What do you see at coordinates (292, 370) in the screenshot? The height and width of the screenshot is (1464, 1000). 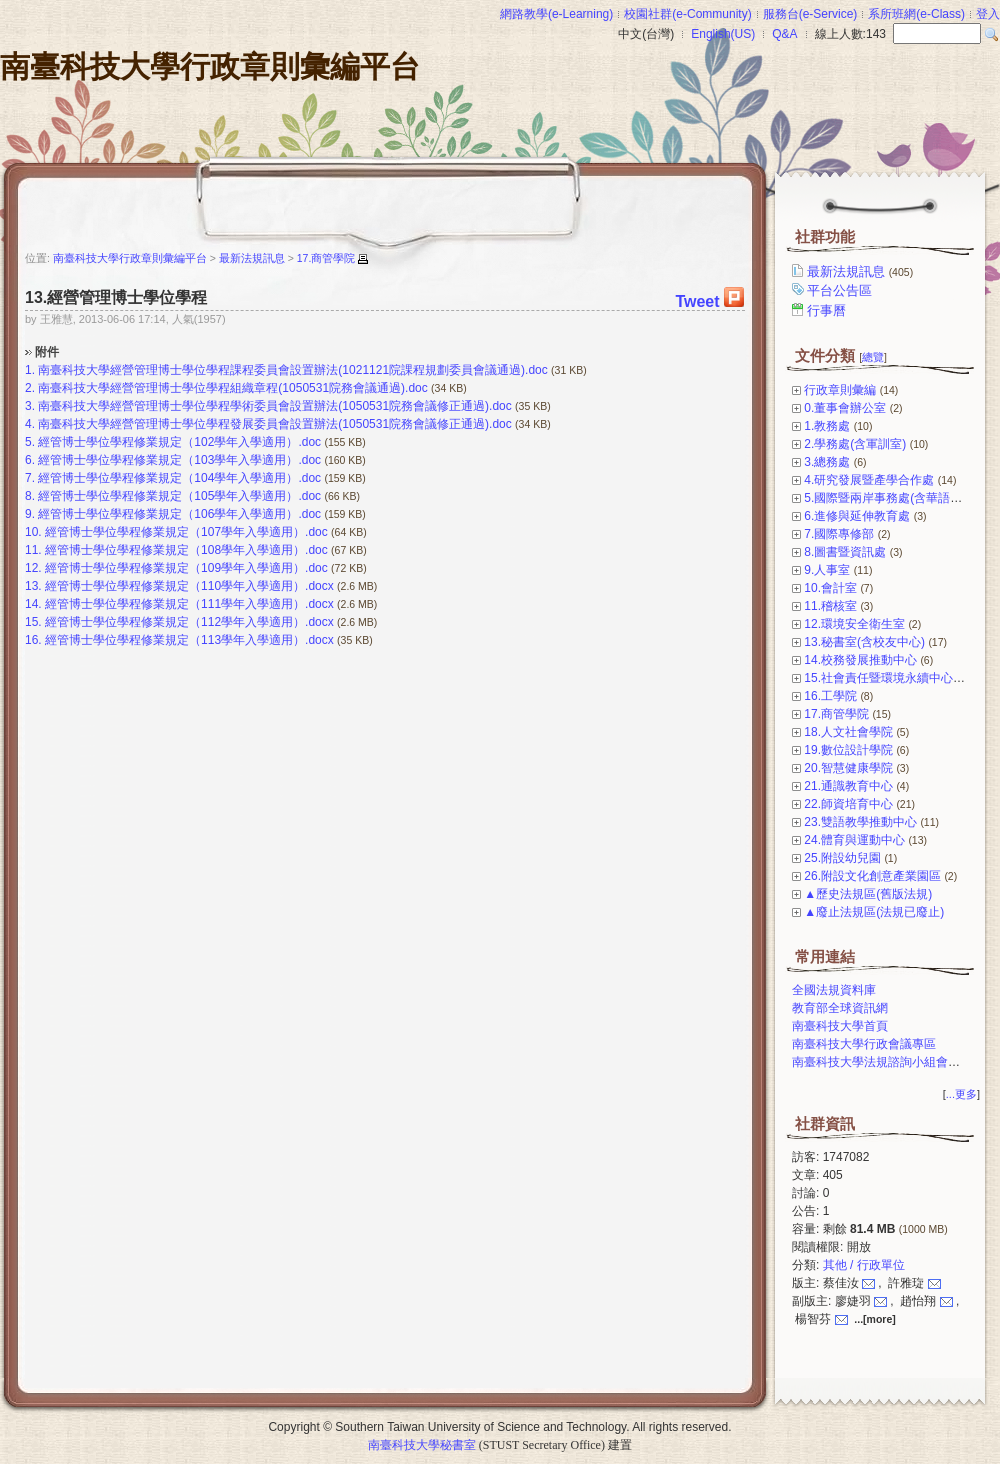 I see `南臺科技大學經營管理博士學位學程課程委員會設置辦法(1021121院課程規劃委員會議通過).doc` at bounding box center [292, 370].